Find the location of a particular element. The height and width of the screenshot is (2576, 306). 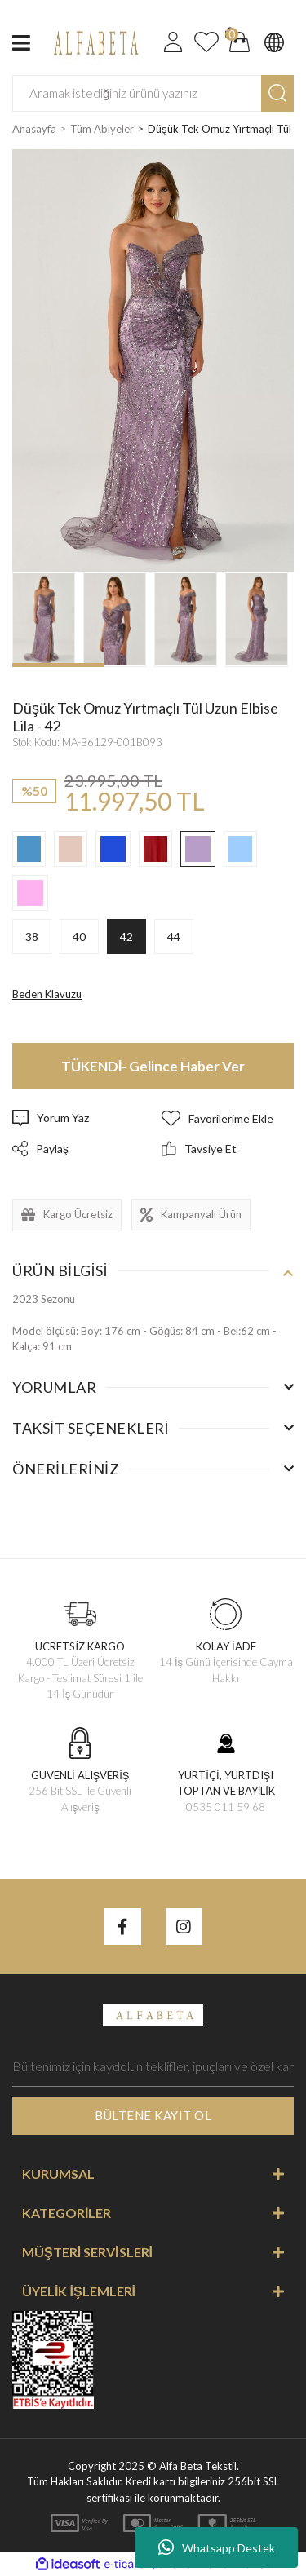

Whatsapp Destek is located at coordinates (216, 2547).